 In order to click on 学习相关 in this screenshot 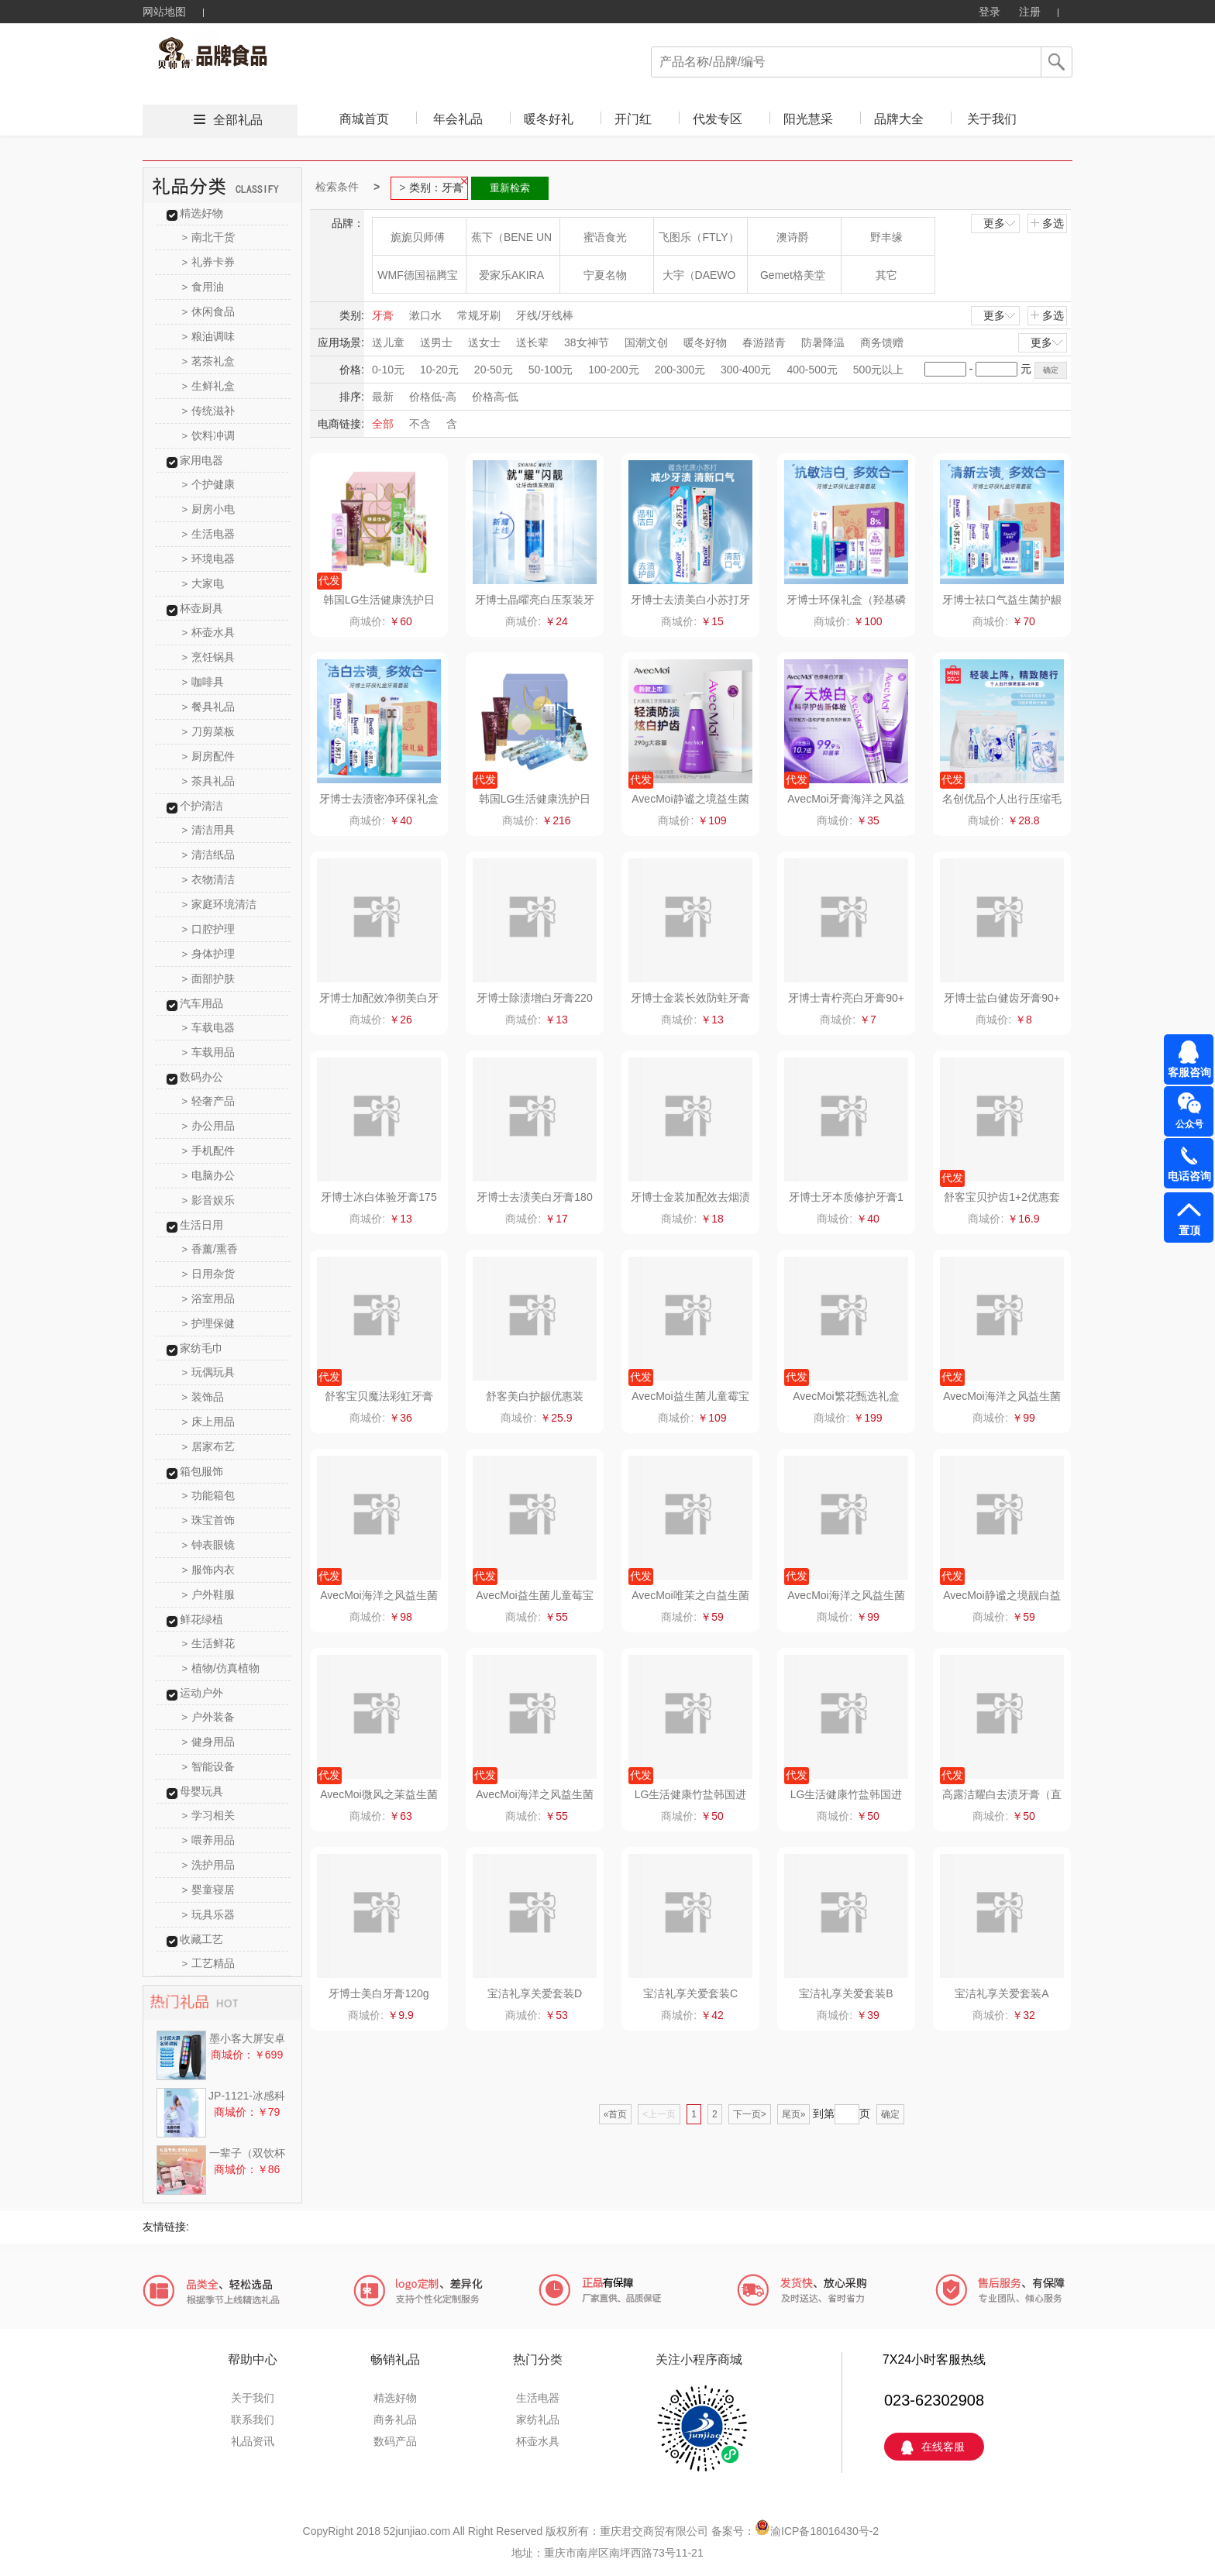, I will do `click(209, 1815)`.